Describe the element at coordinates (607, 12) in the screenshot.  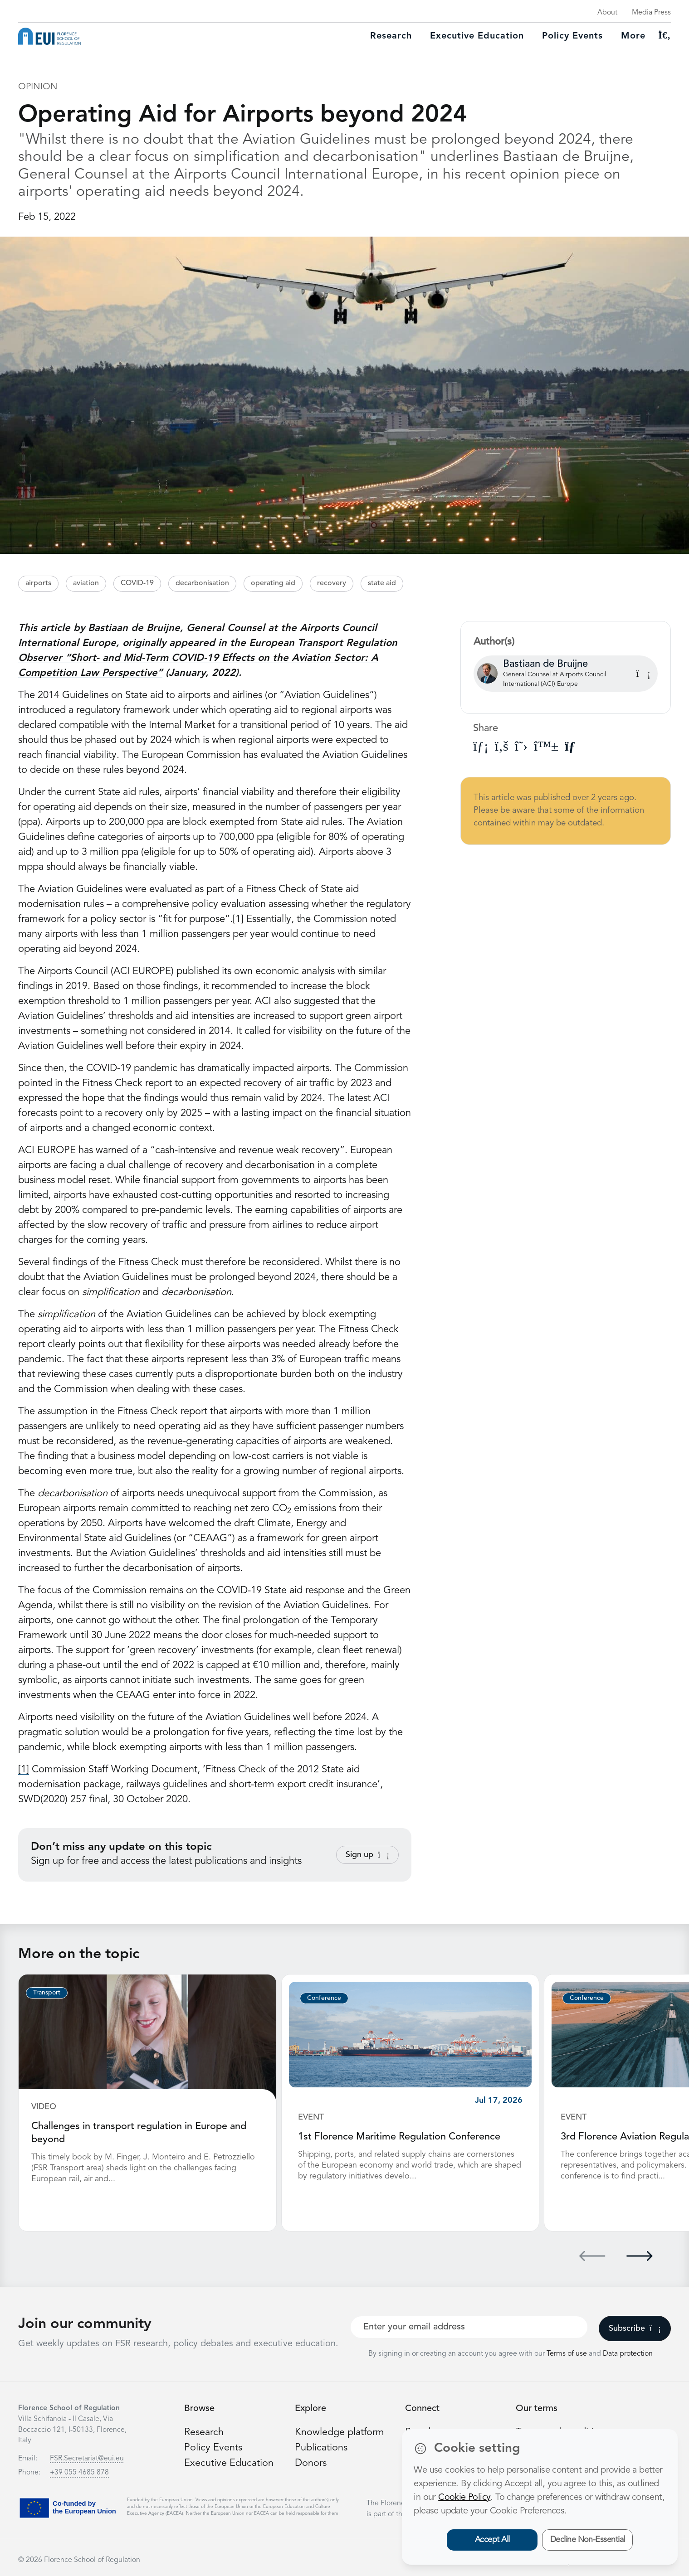
I see `About` at that location.